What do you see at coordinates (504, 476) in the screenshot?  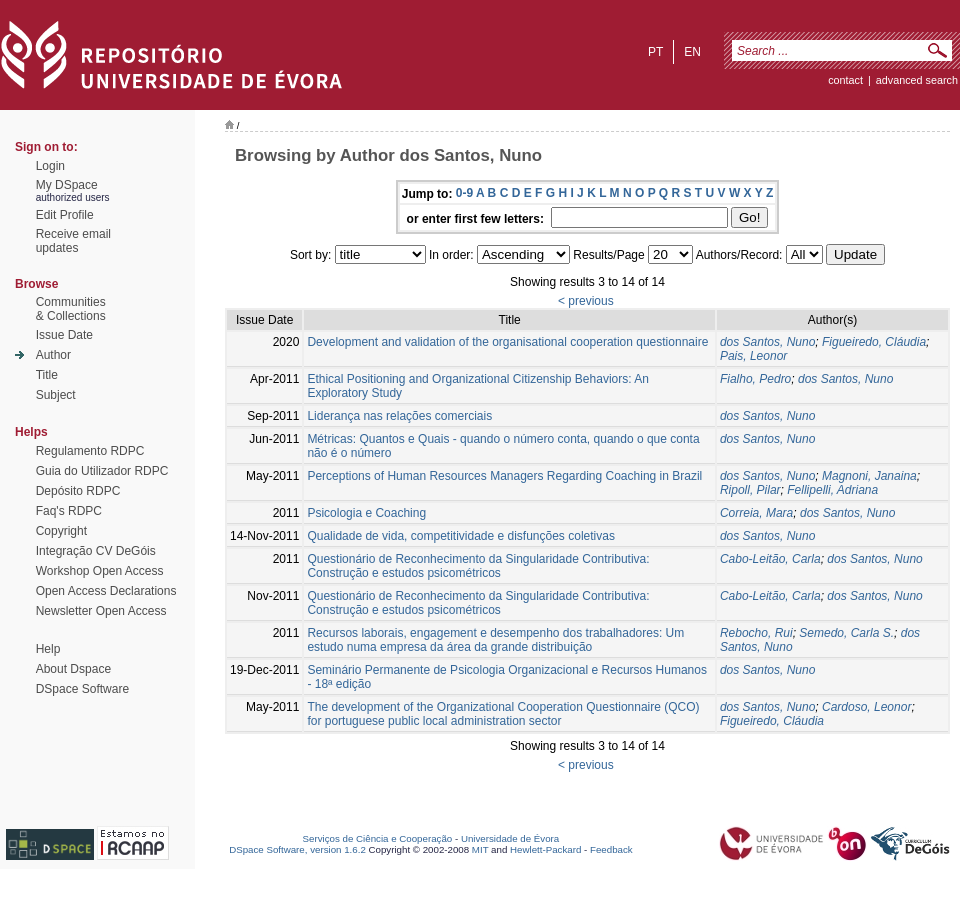 I see `Perceptions of Human Resources Managers Regarding Coaching in Brazil` at bounding box center [504, 476].